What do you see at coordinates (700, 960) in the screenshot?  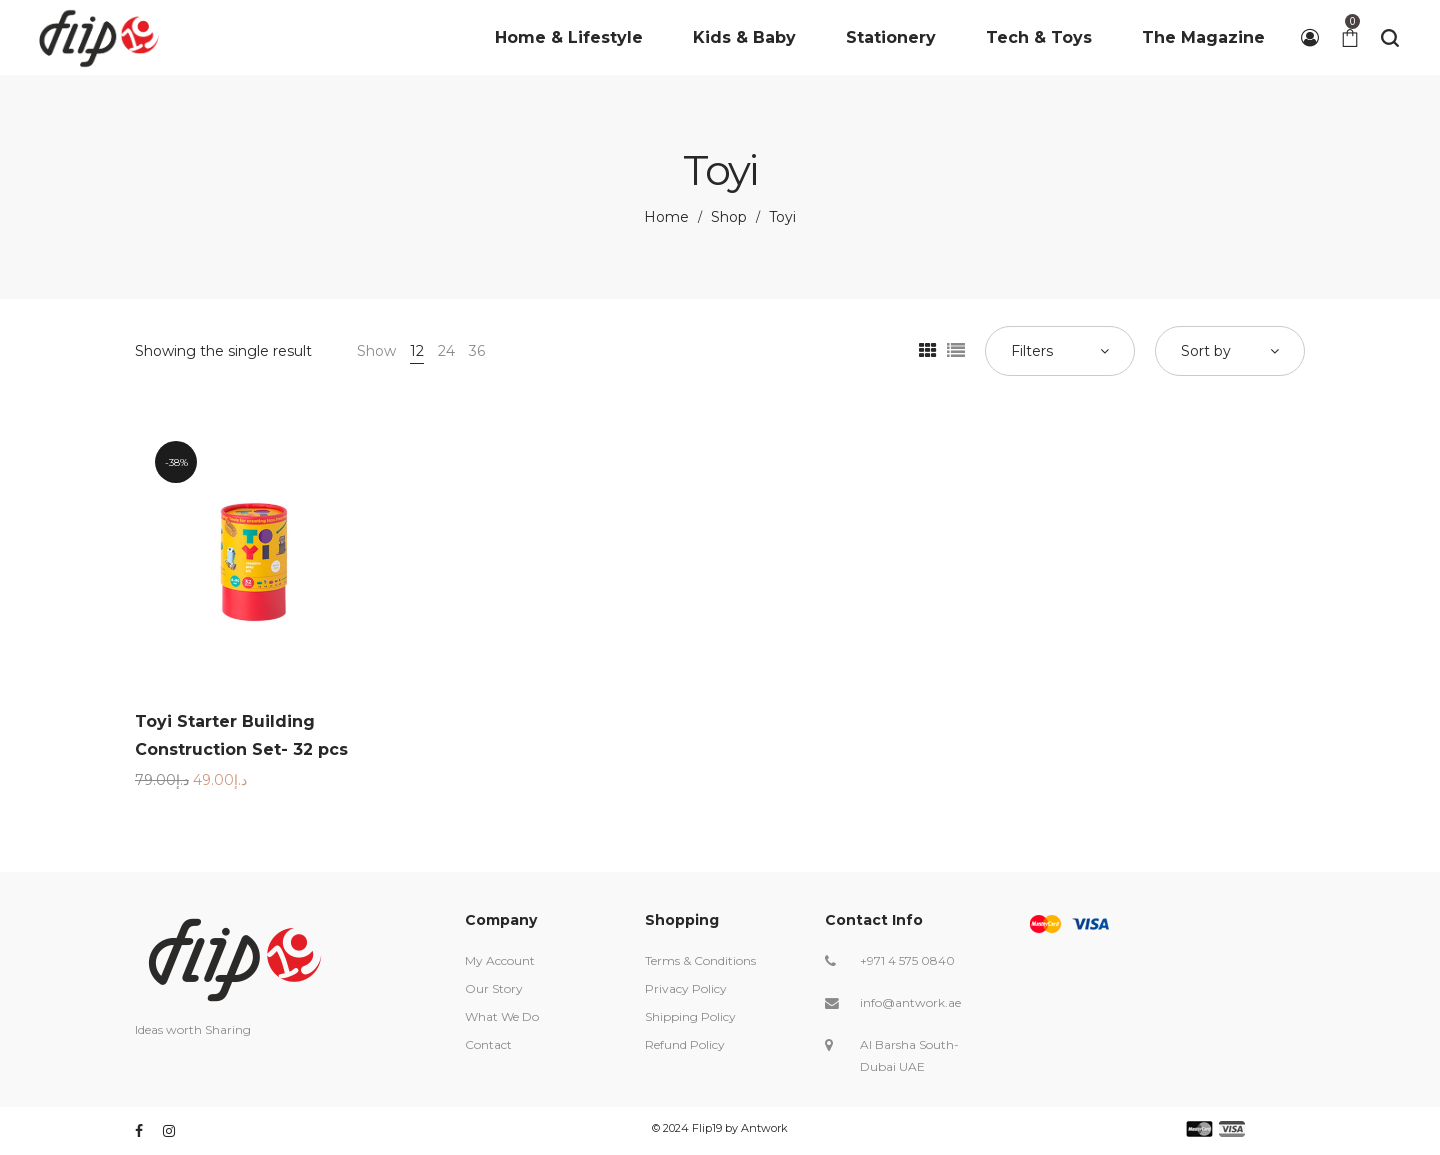 I see `Terms & Conditions` at bounding box center [700, 960].